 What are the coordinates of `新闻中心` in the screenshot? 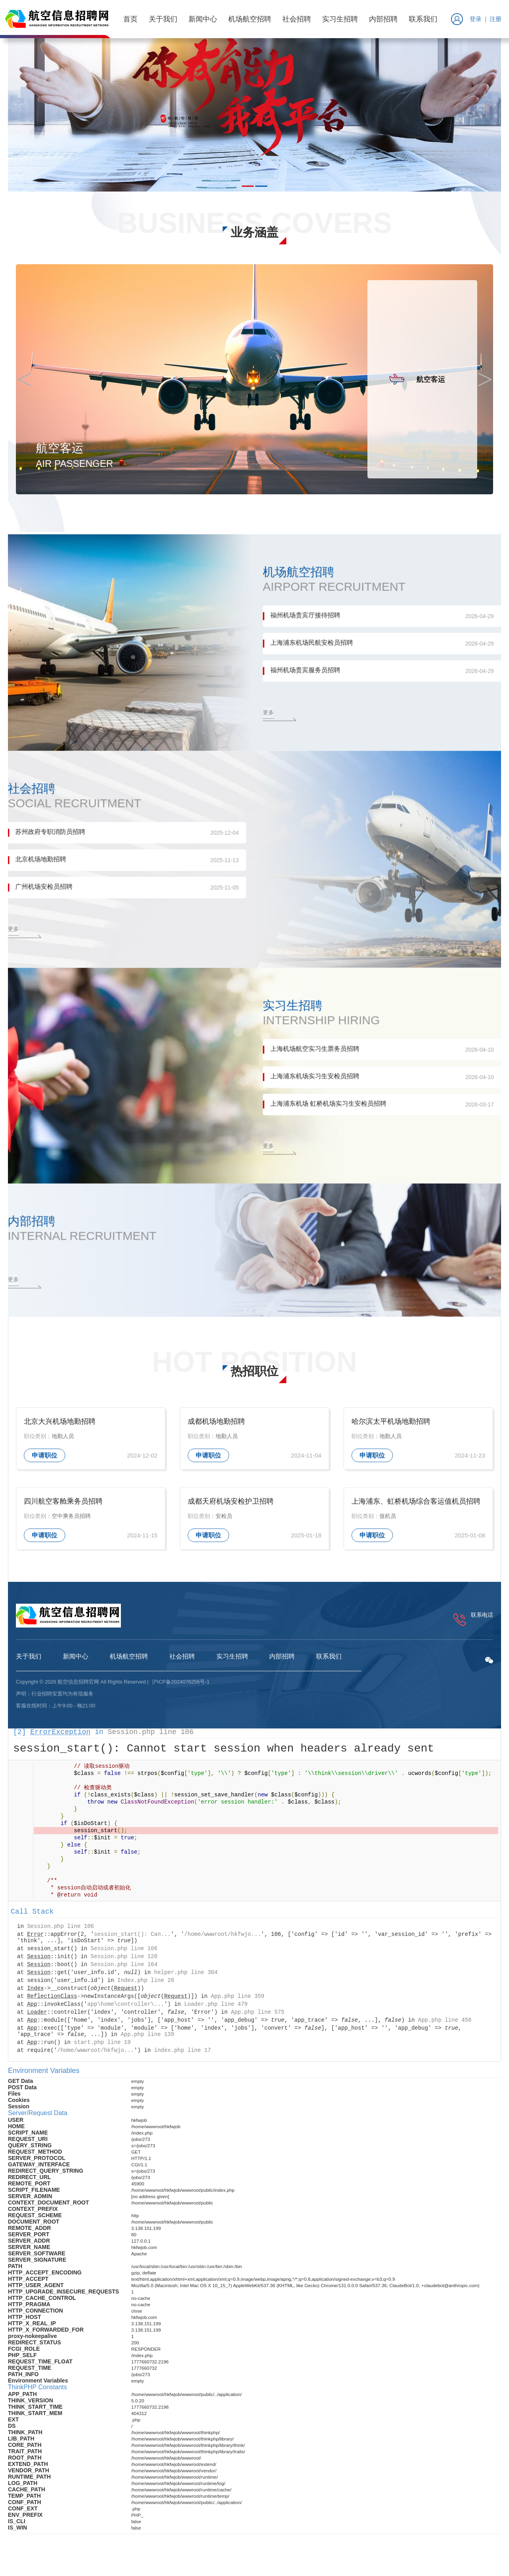 It's located at (201, 19).